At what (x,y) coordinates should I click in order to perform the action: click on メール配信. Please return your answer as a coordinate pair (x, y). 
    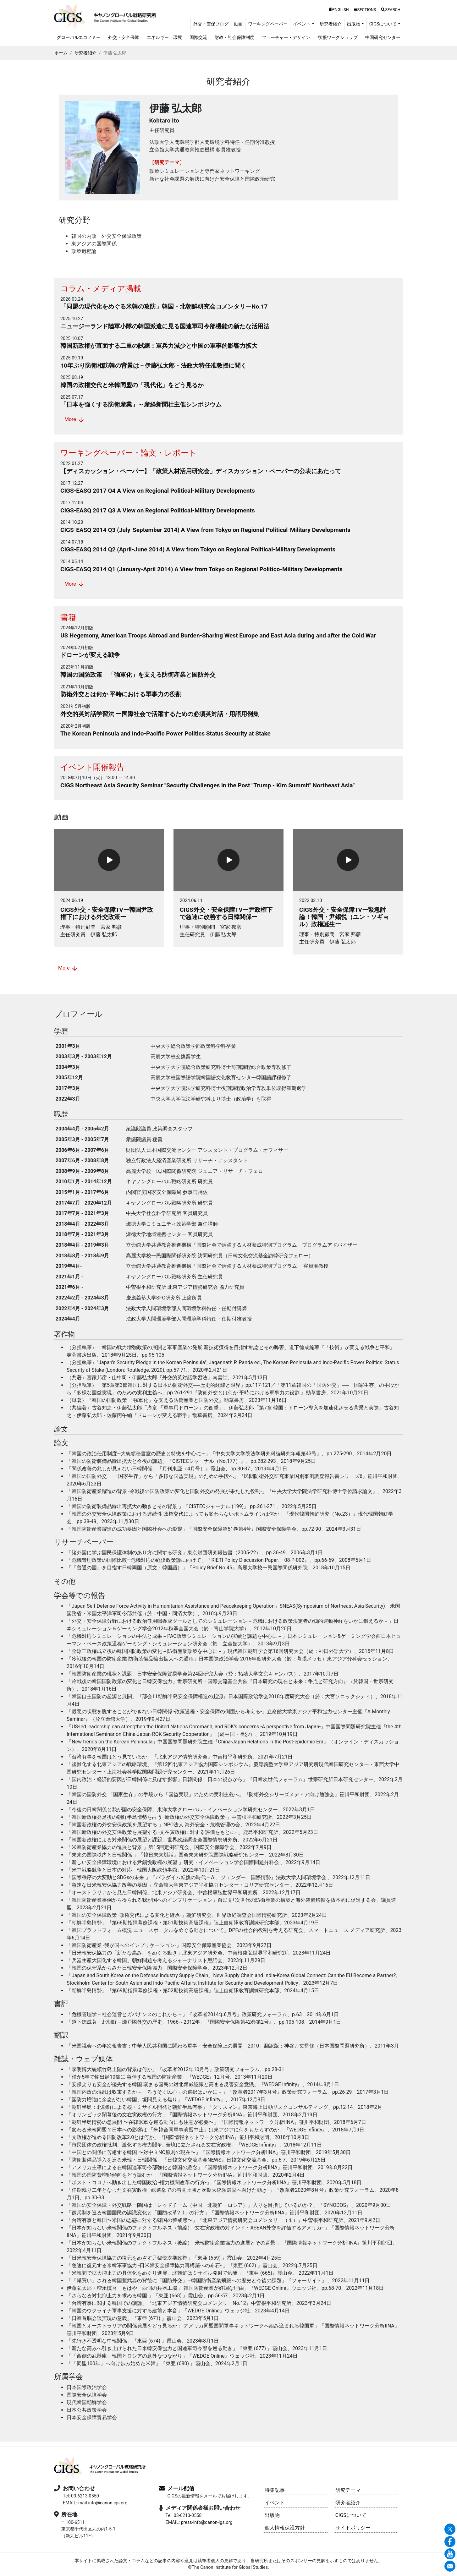
    Looking at the image, I should click on (181, 2488).